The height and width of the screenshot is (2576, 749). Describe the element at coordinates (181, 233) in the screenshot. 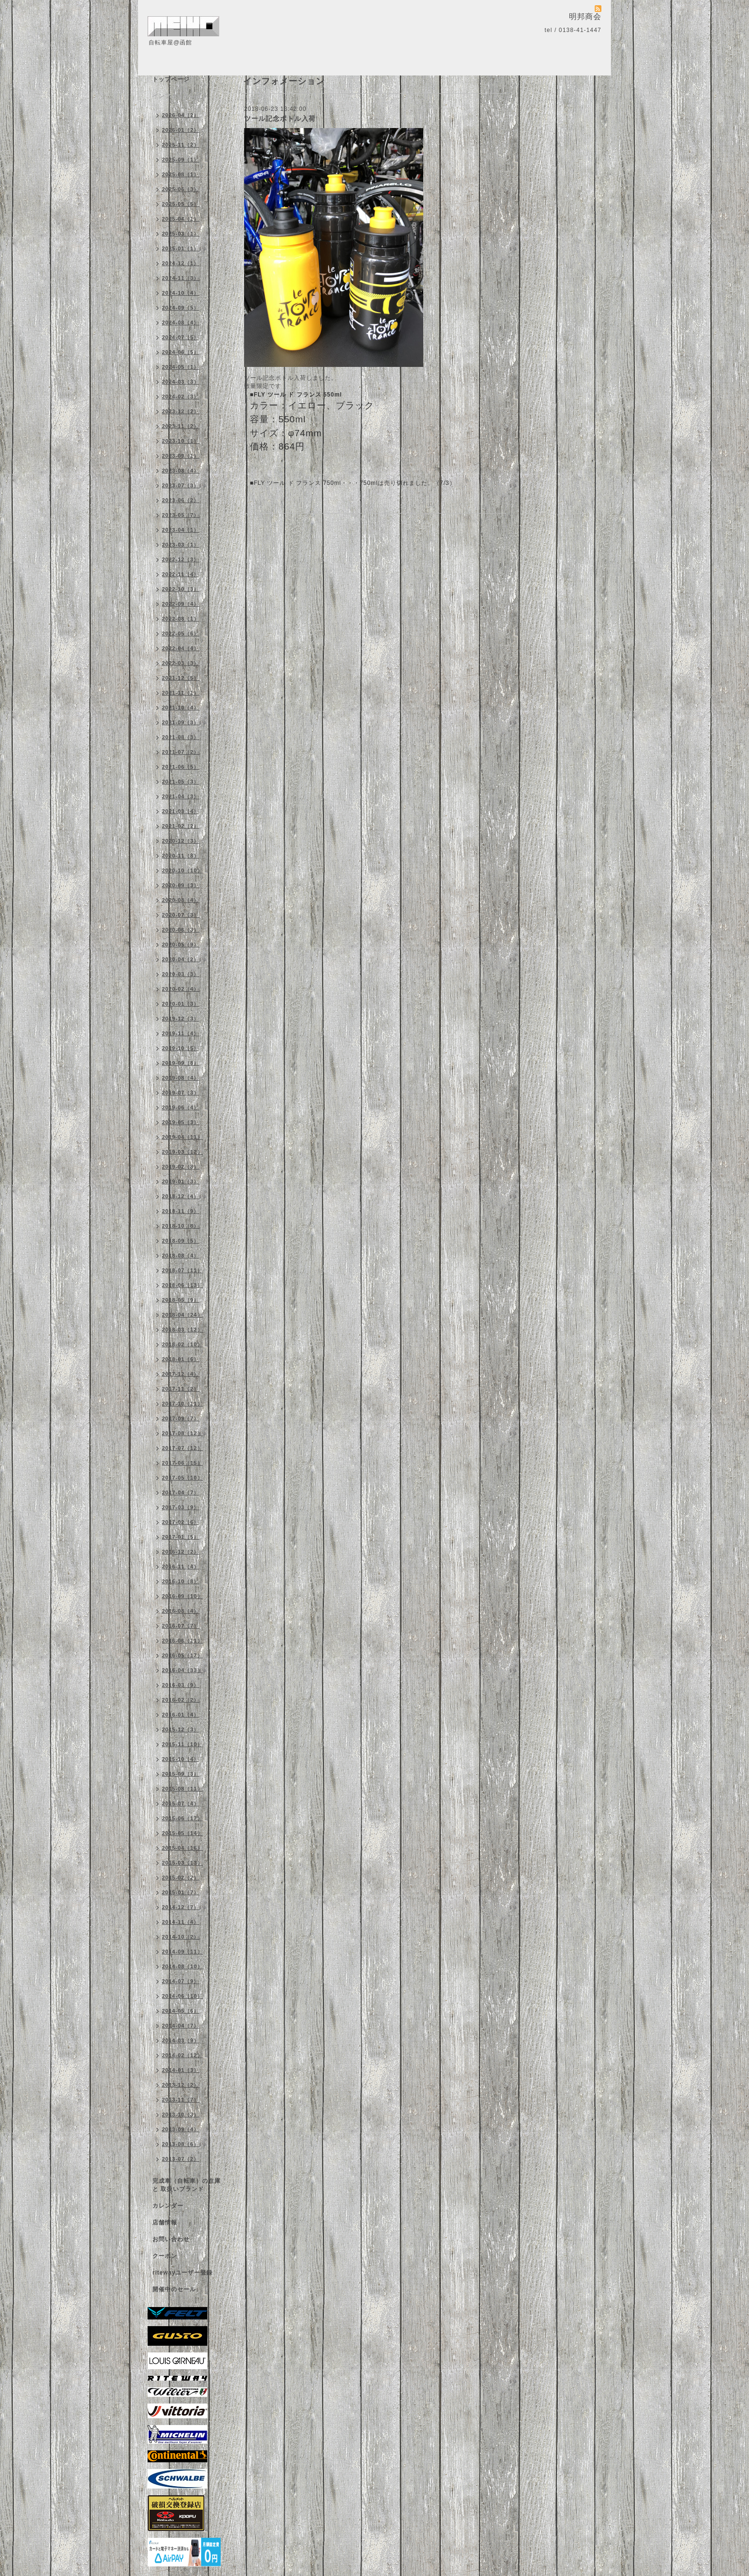

I see `2025-03（1）` at that location.